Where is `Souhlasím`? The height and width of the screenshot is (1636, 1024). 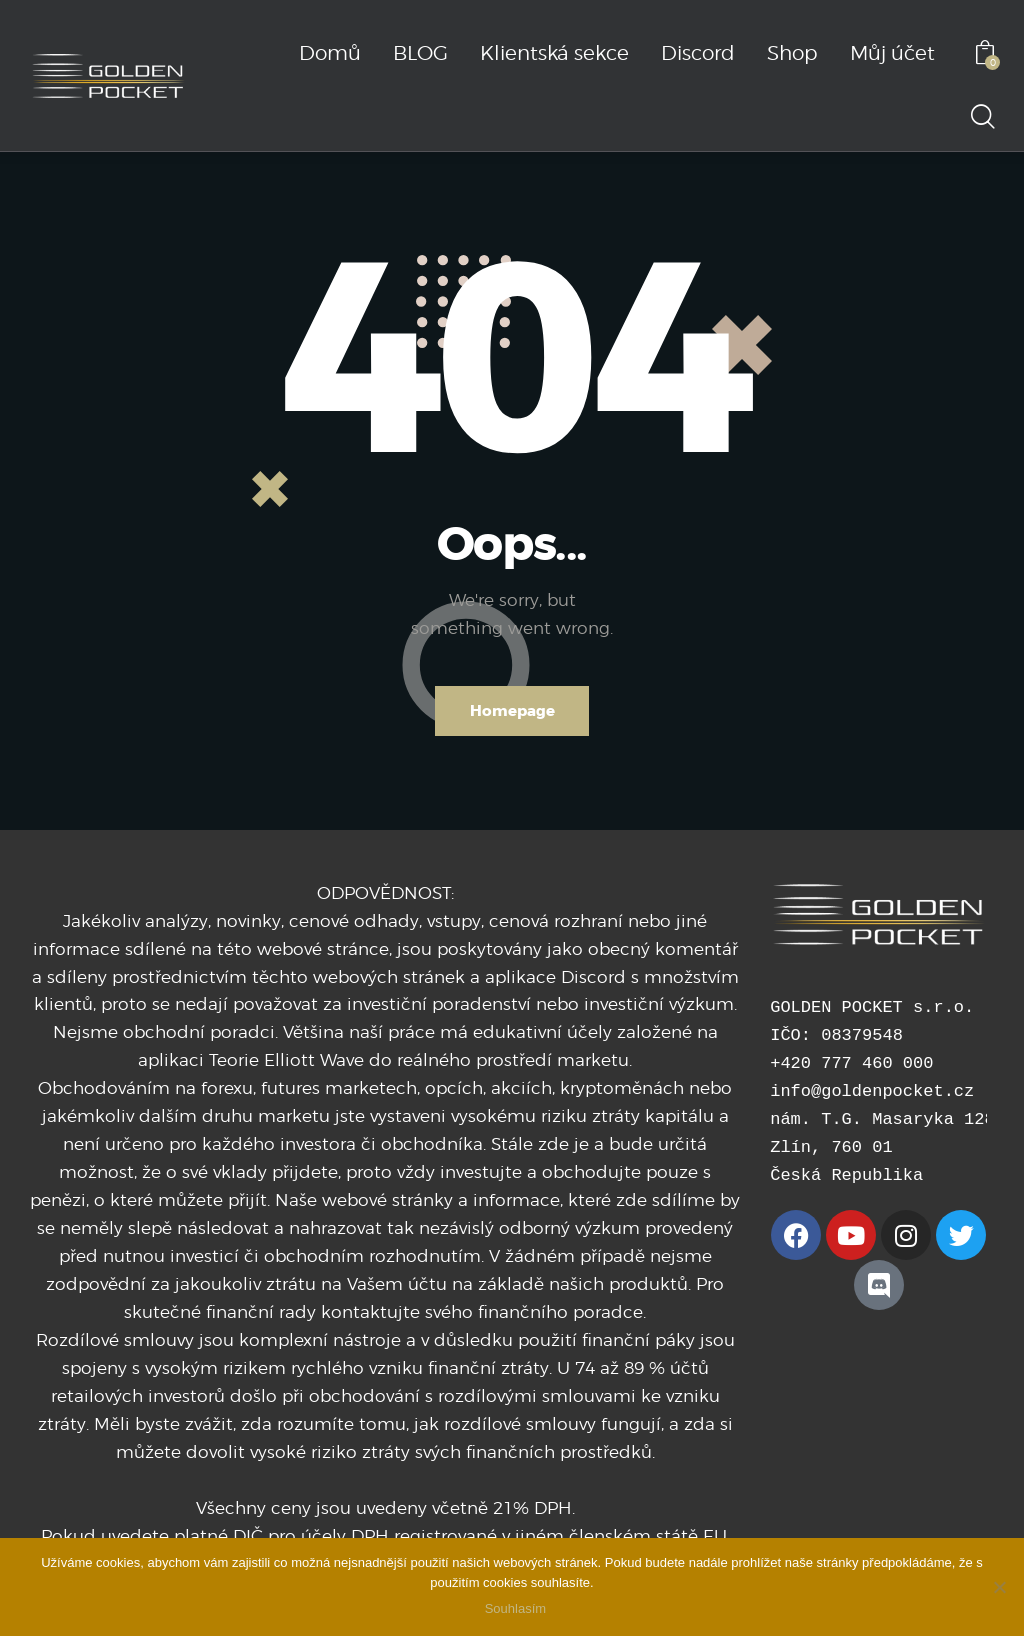
Souhlasím is located at coordinates (516, 1610).